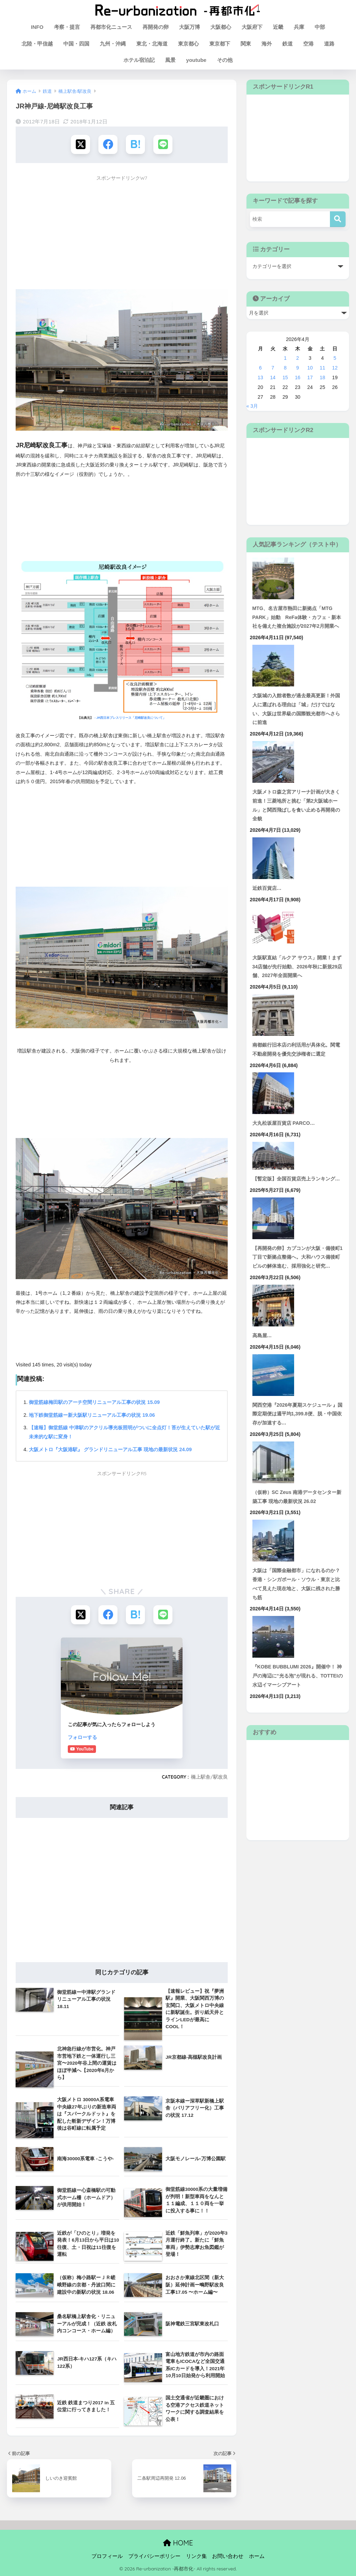  I want to click on 北陸・甲信越, so click(37, 44).